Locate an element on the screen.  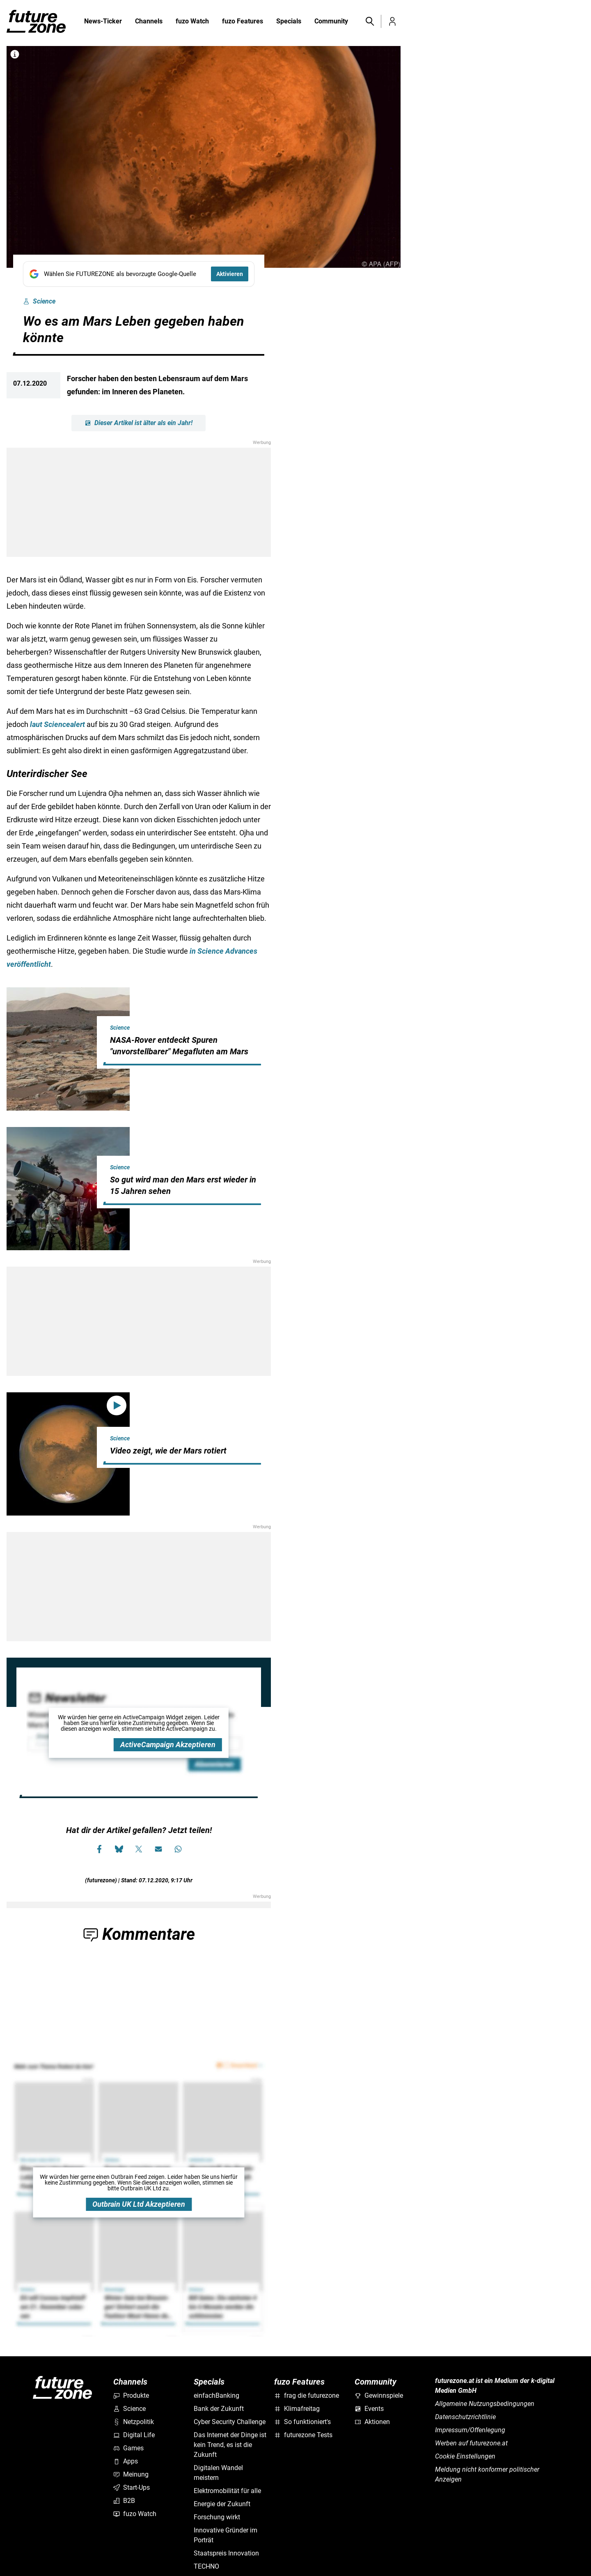
Digital Life is located at coordinates (134, 2435).